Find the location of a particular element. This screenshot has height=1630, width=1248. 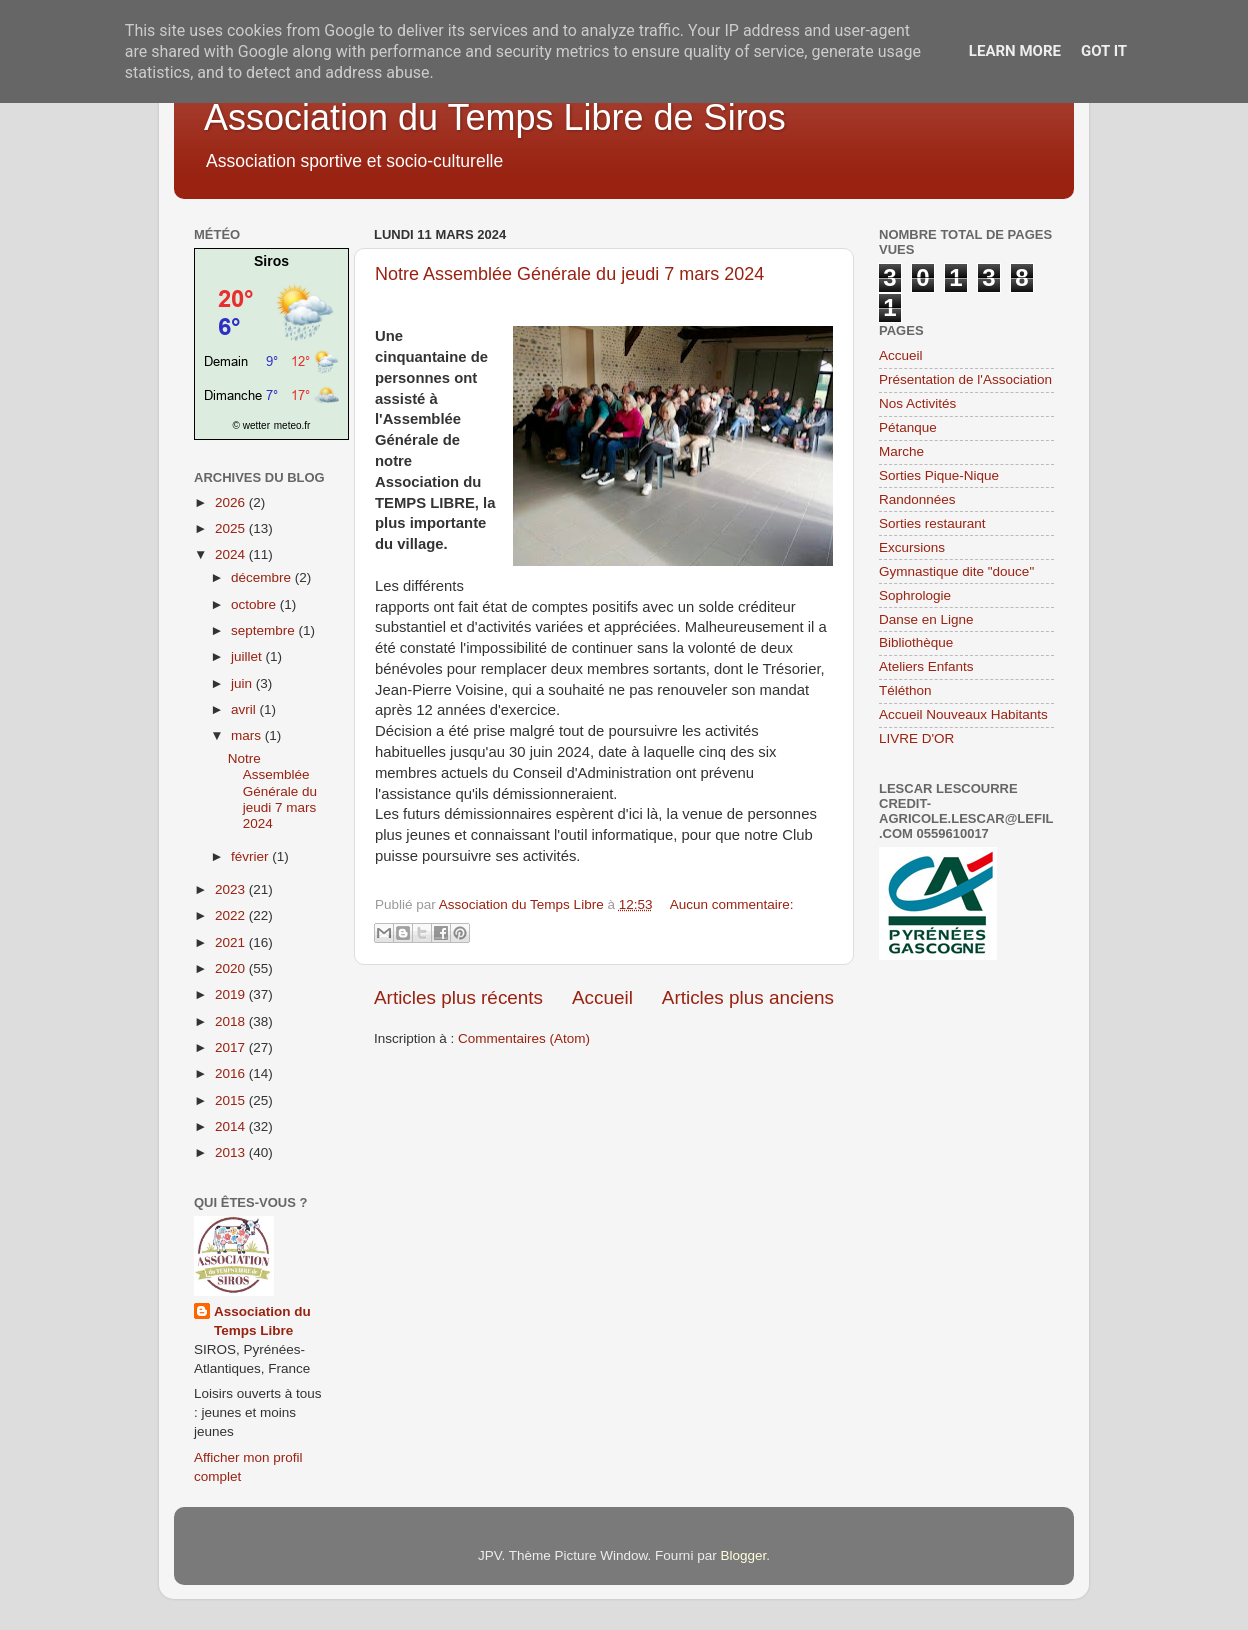

Notre Assemblée Générale du jeudi 7 mars 2024 is located at coordinates (569, 274).